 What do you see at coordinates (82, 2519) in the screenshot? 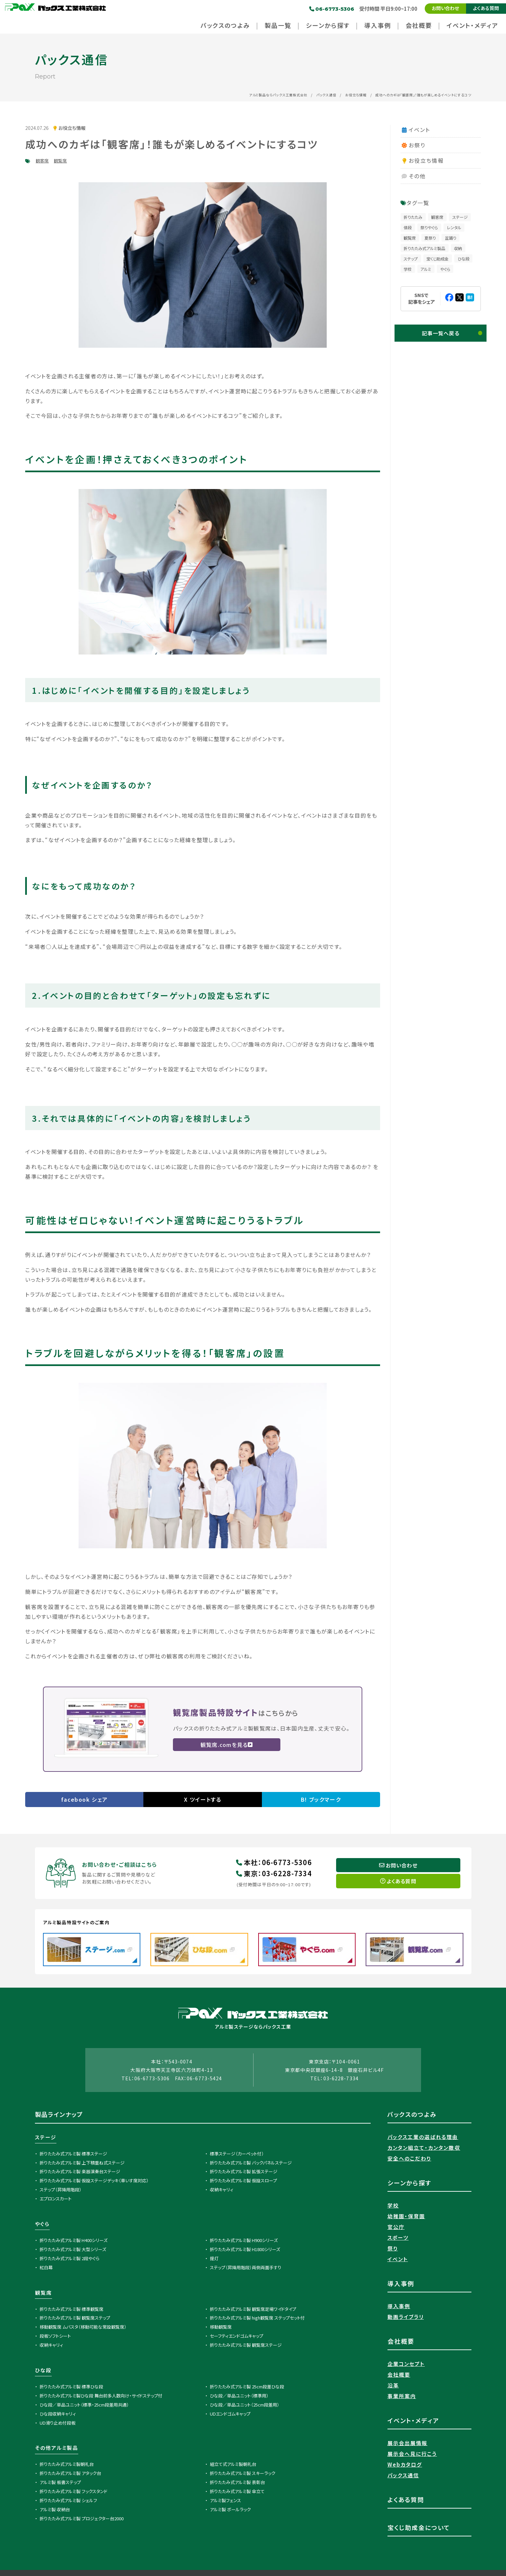
I see `折りたたみ式アルミ製 プロジェクター台2000` at bounding box center [82, 2519].